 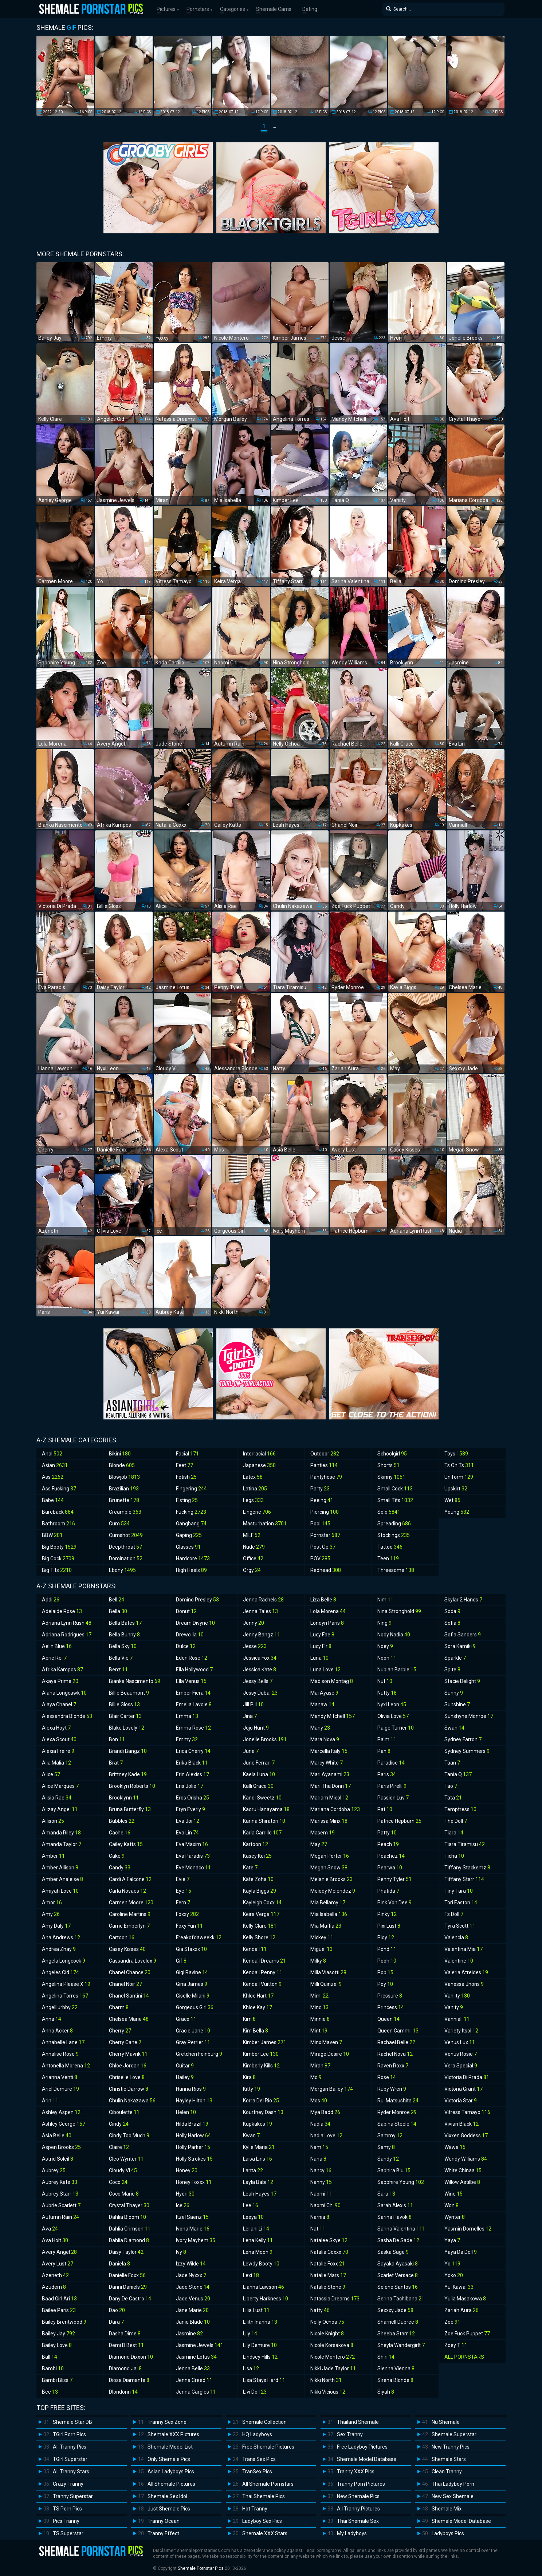 What do you see at coordinates (56, 1926) in the screenshot?
I see `Amy Daly` at bounding box center [56, 1926].